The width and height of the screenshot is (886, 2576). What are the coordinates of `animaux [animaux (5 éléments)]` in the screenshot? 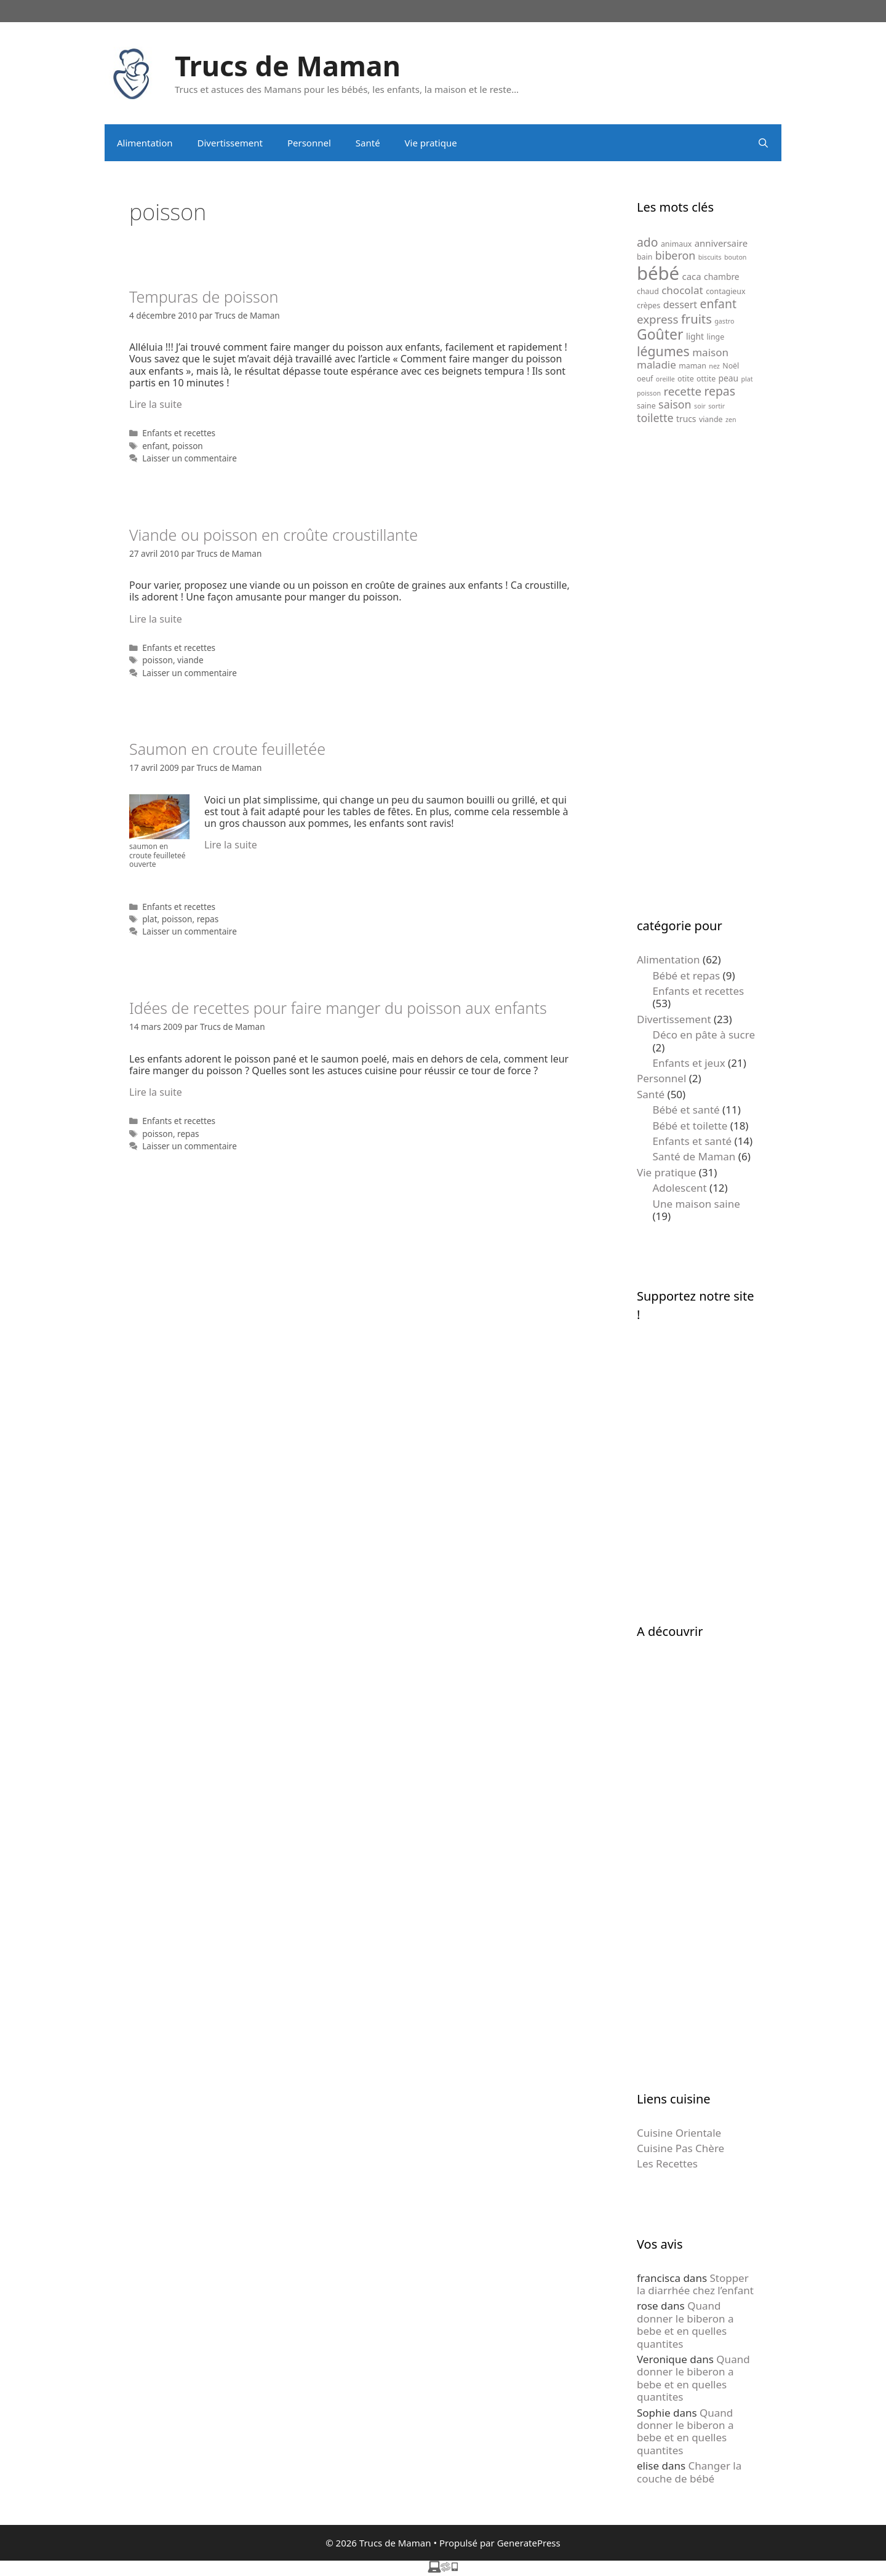 It's located at (676, 244).